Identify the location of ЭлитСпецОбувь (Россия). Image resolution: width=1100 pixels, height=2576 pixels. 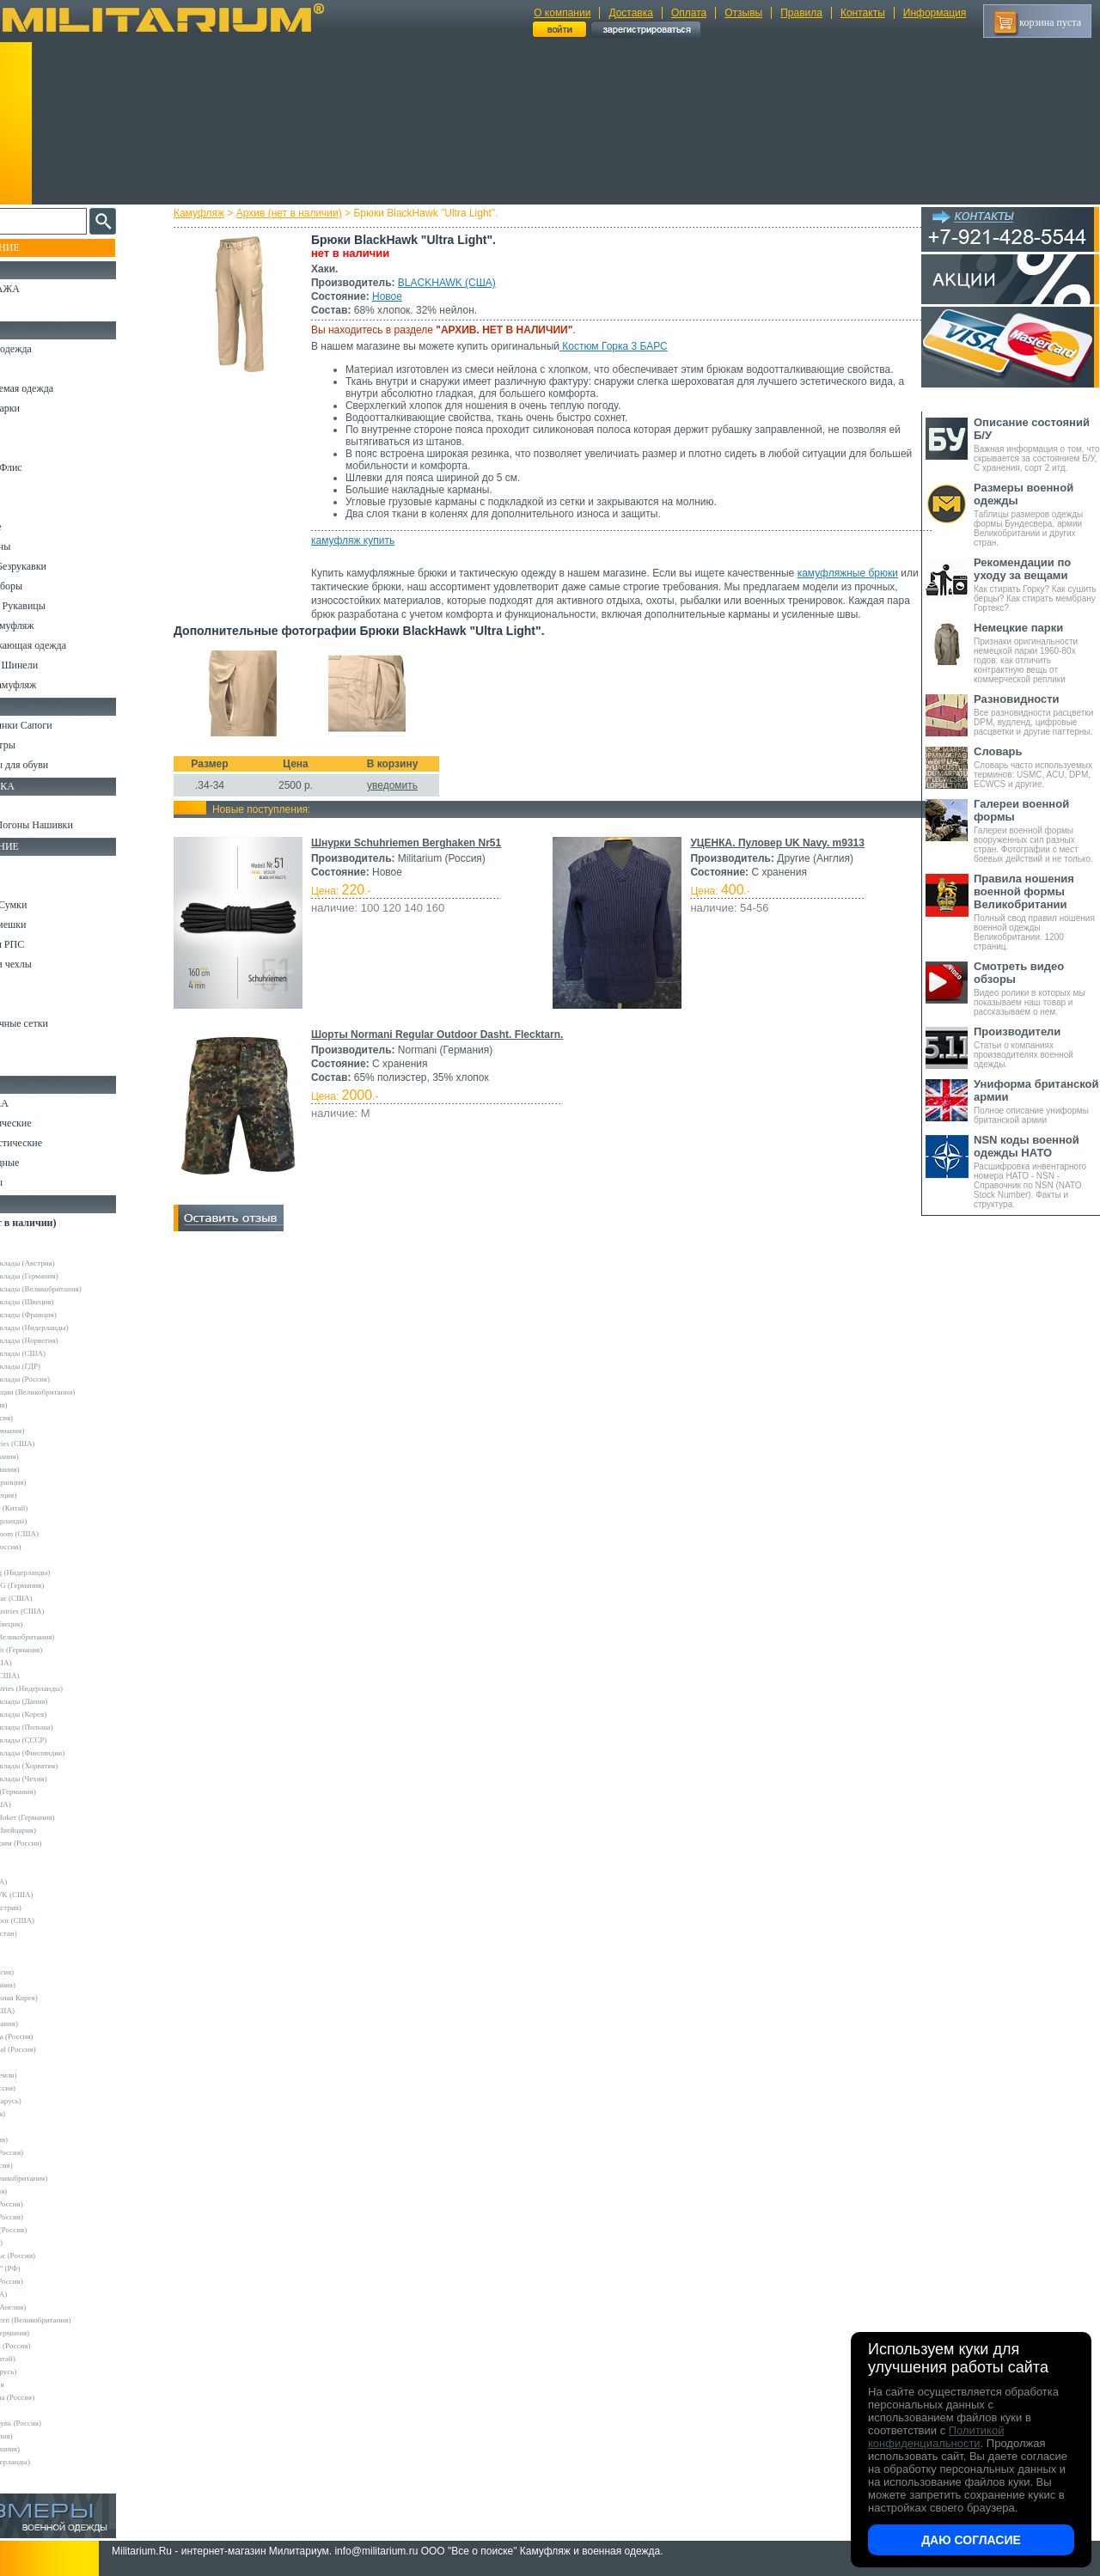
(61, 2423).